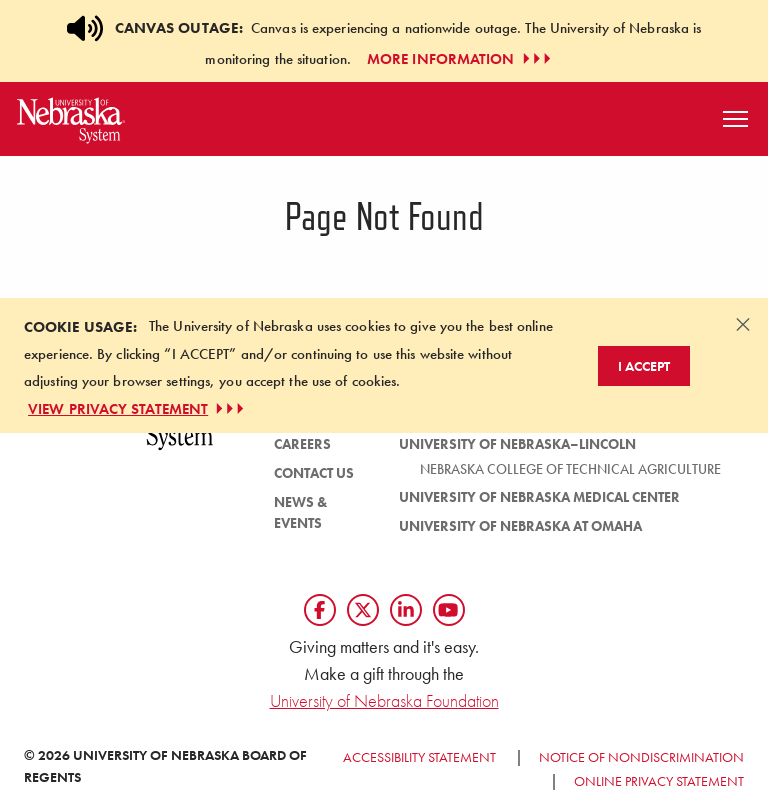 This screenshot has width=768, height=808. Describe the element at coordinates (644, 366) in the screenshot. I see `I Accept` at that location.